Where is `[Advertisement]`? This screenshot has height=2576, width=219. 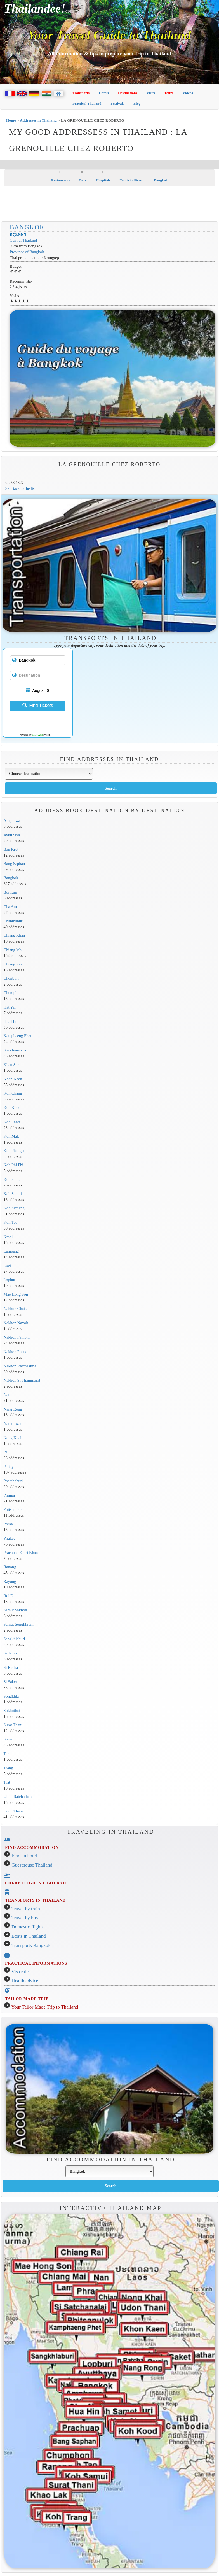 [Advertisement] is located at coordinates (109, 204).